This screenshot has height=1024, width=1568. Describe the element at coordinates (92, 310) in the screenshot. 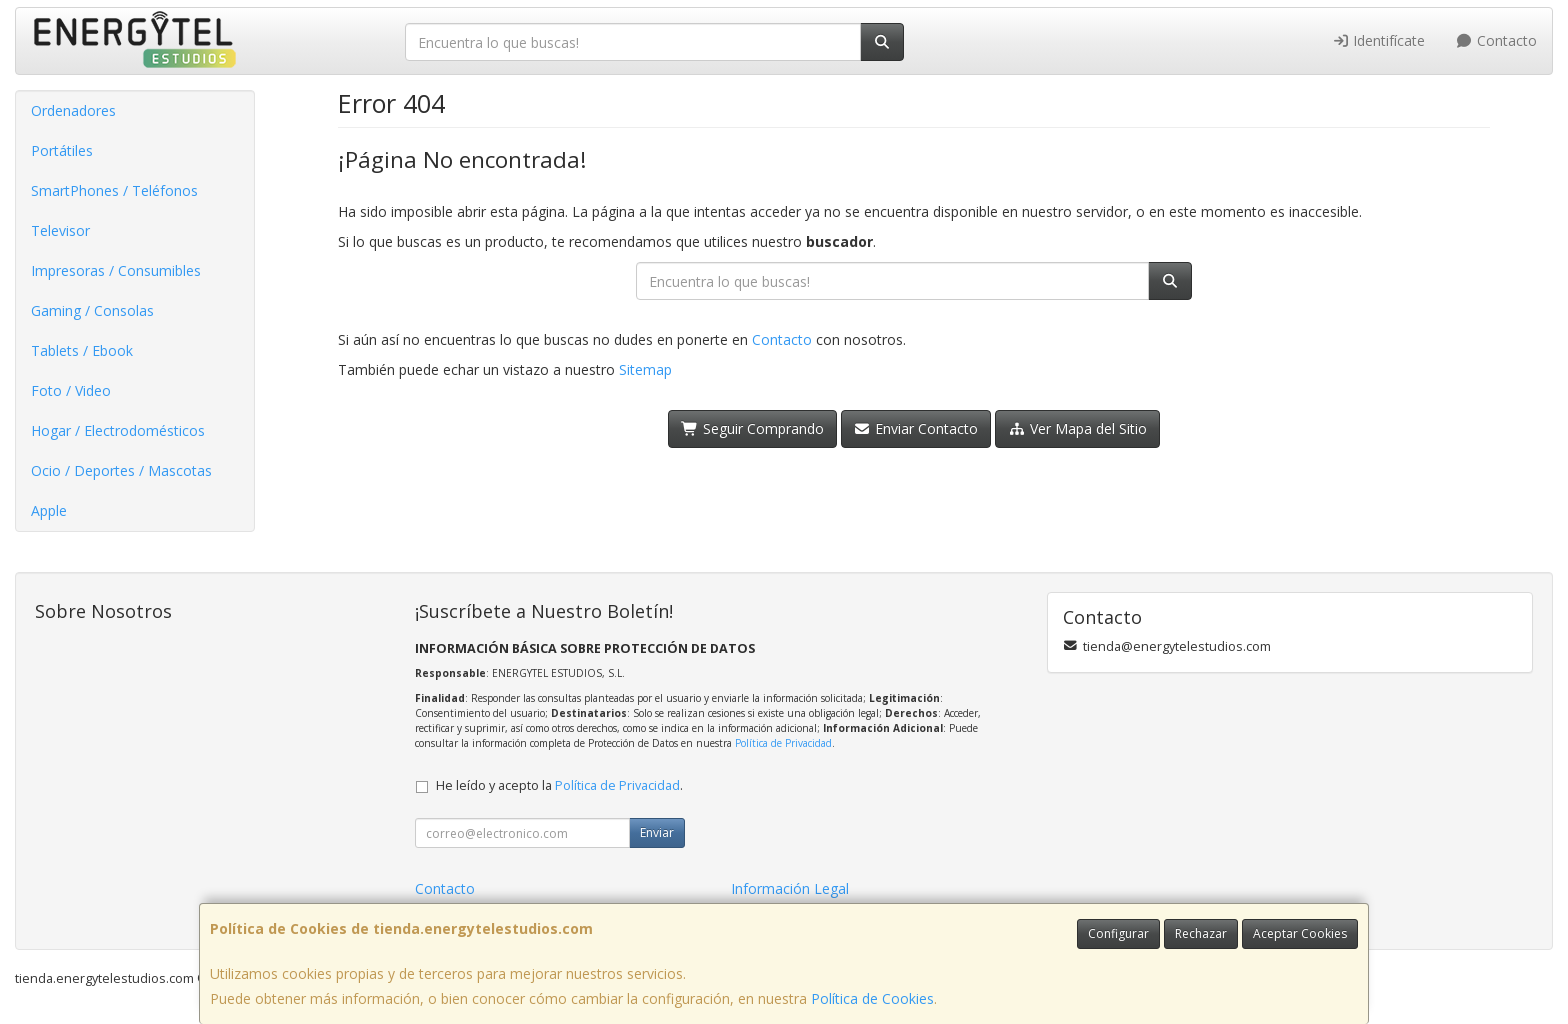

I see `Gaming / Consolas` at that location.